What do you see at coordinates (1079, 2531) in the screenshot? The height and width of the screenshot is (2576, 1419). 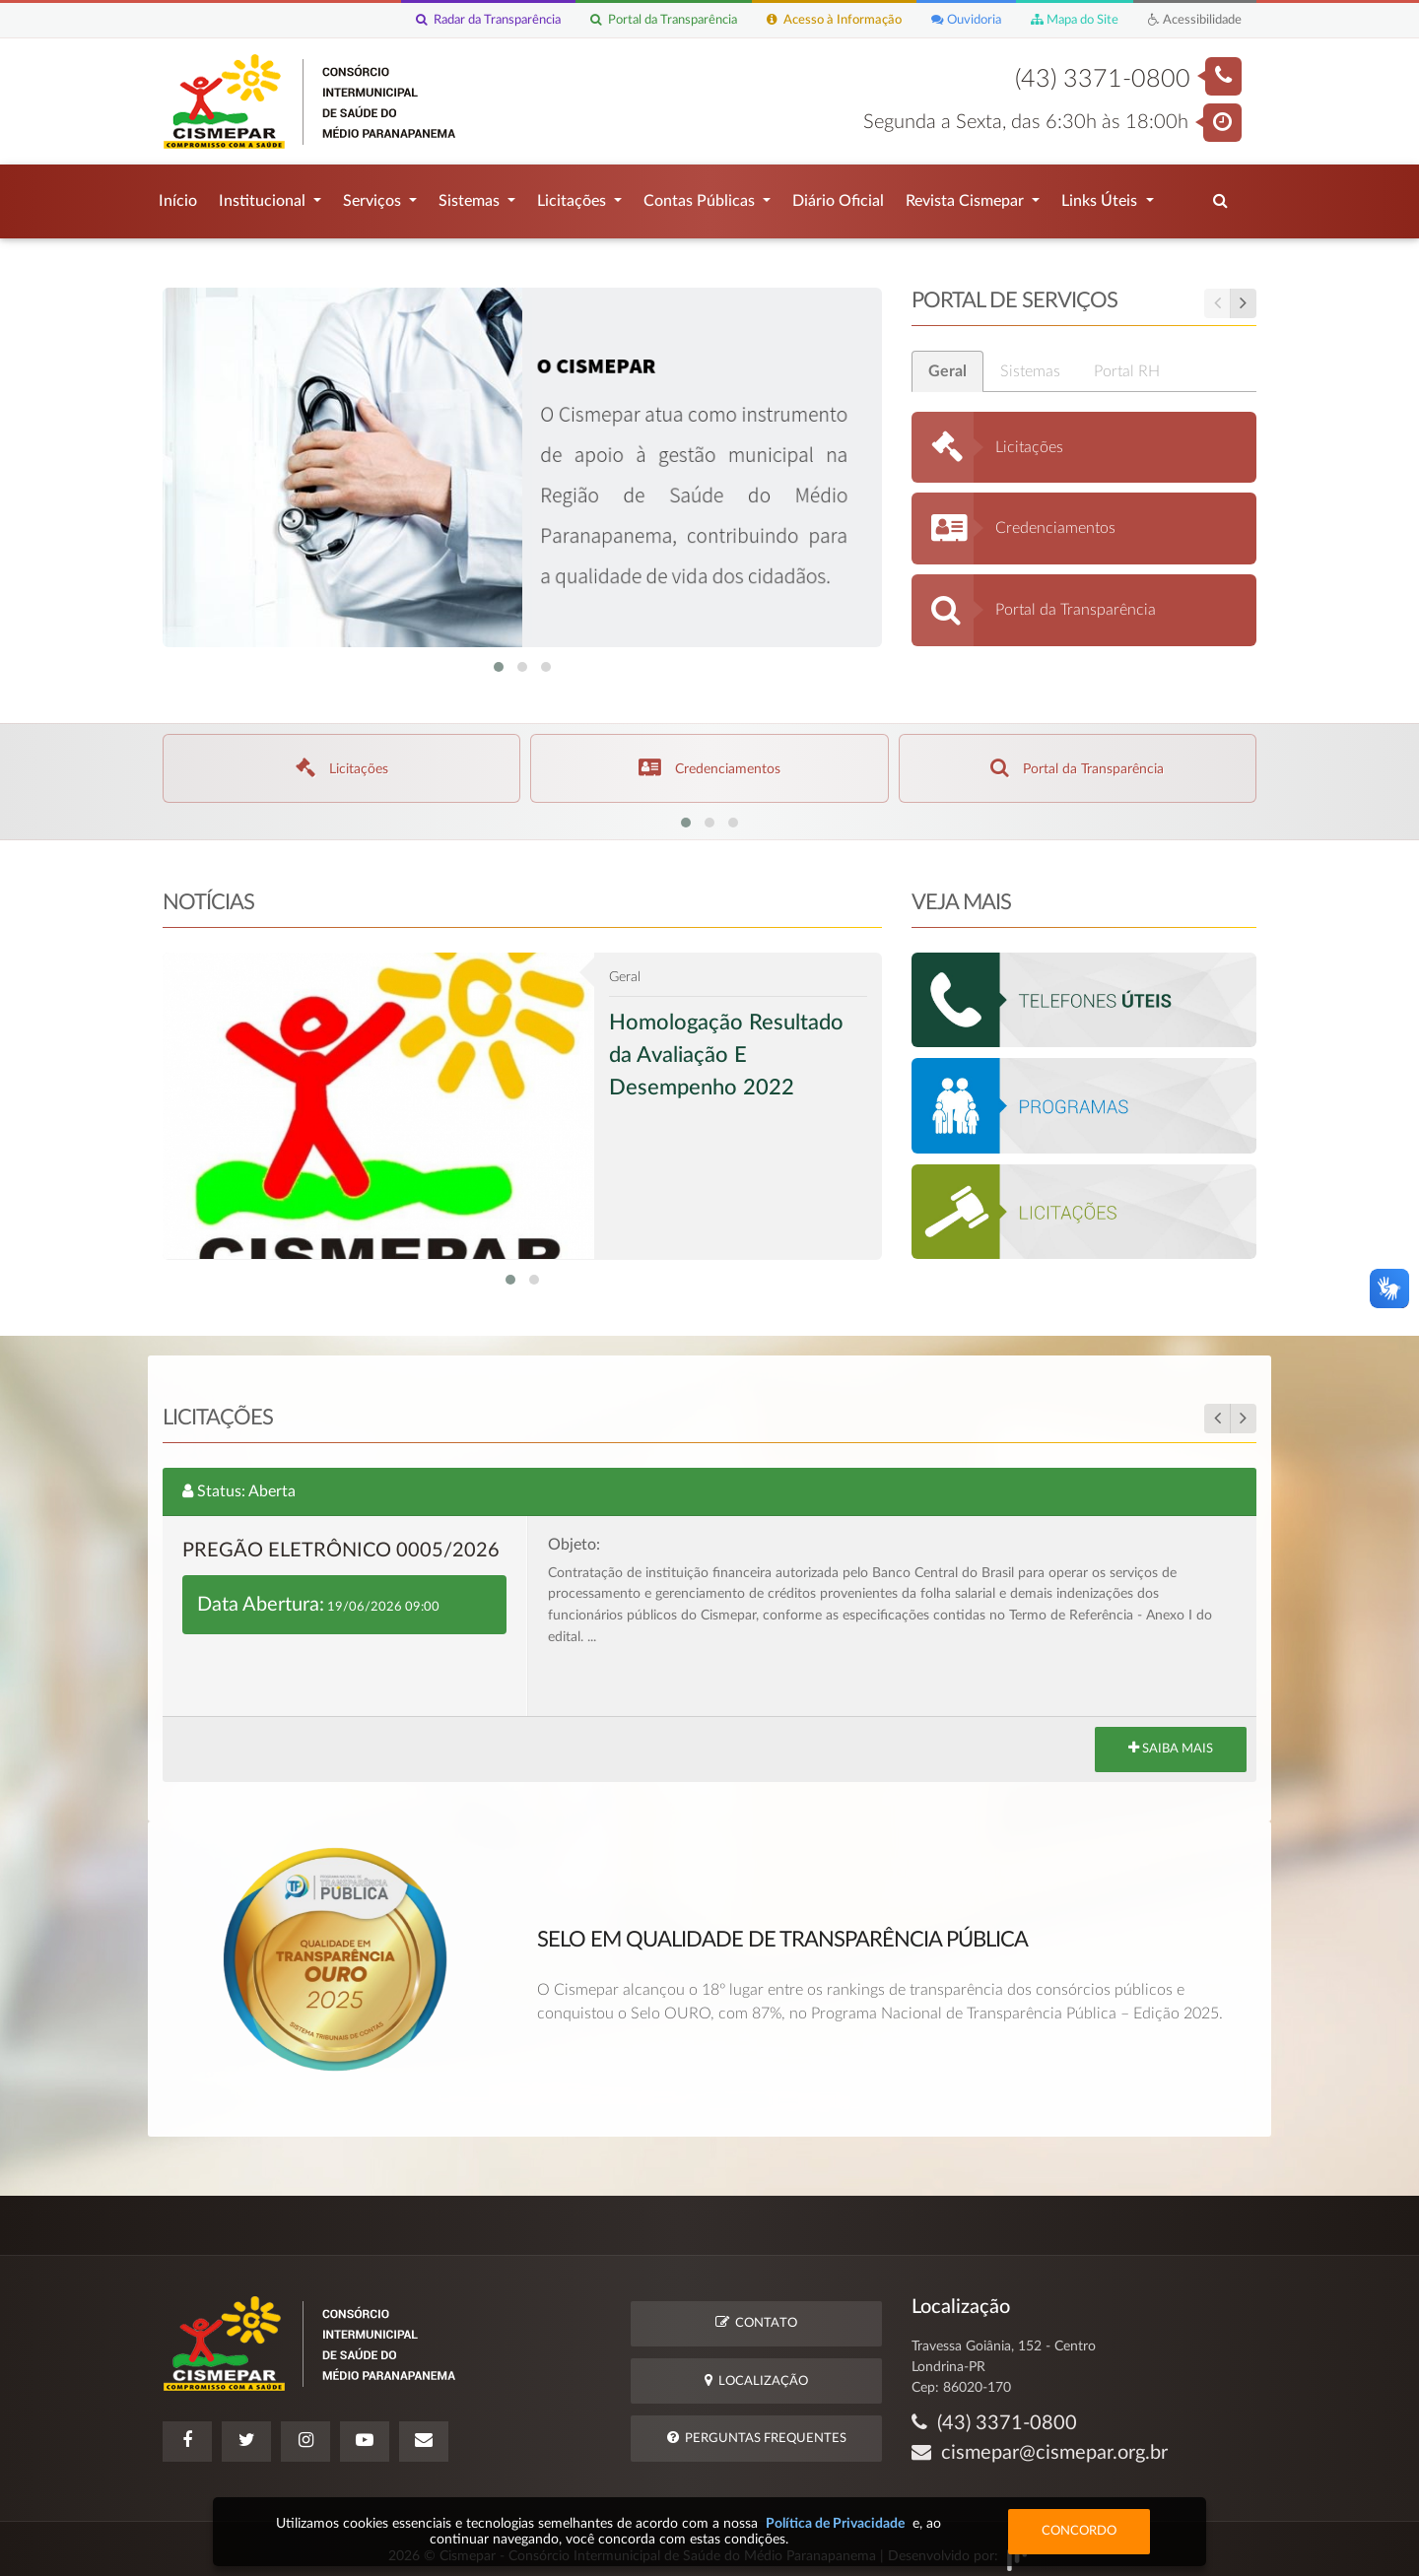 I see `Concordo` at bounding box center [1079, 2531].